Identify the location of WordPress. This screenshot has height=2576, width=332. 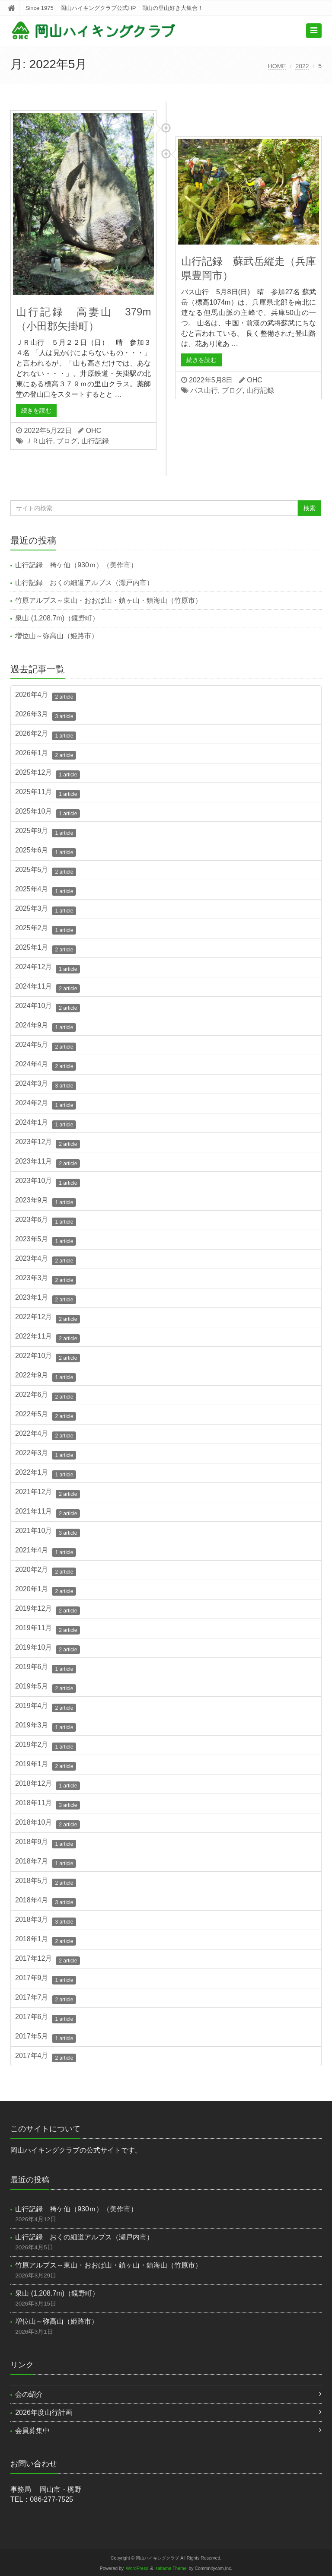
(137, 2568).